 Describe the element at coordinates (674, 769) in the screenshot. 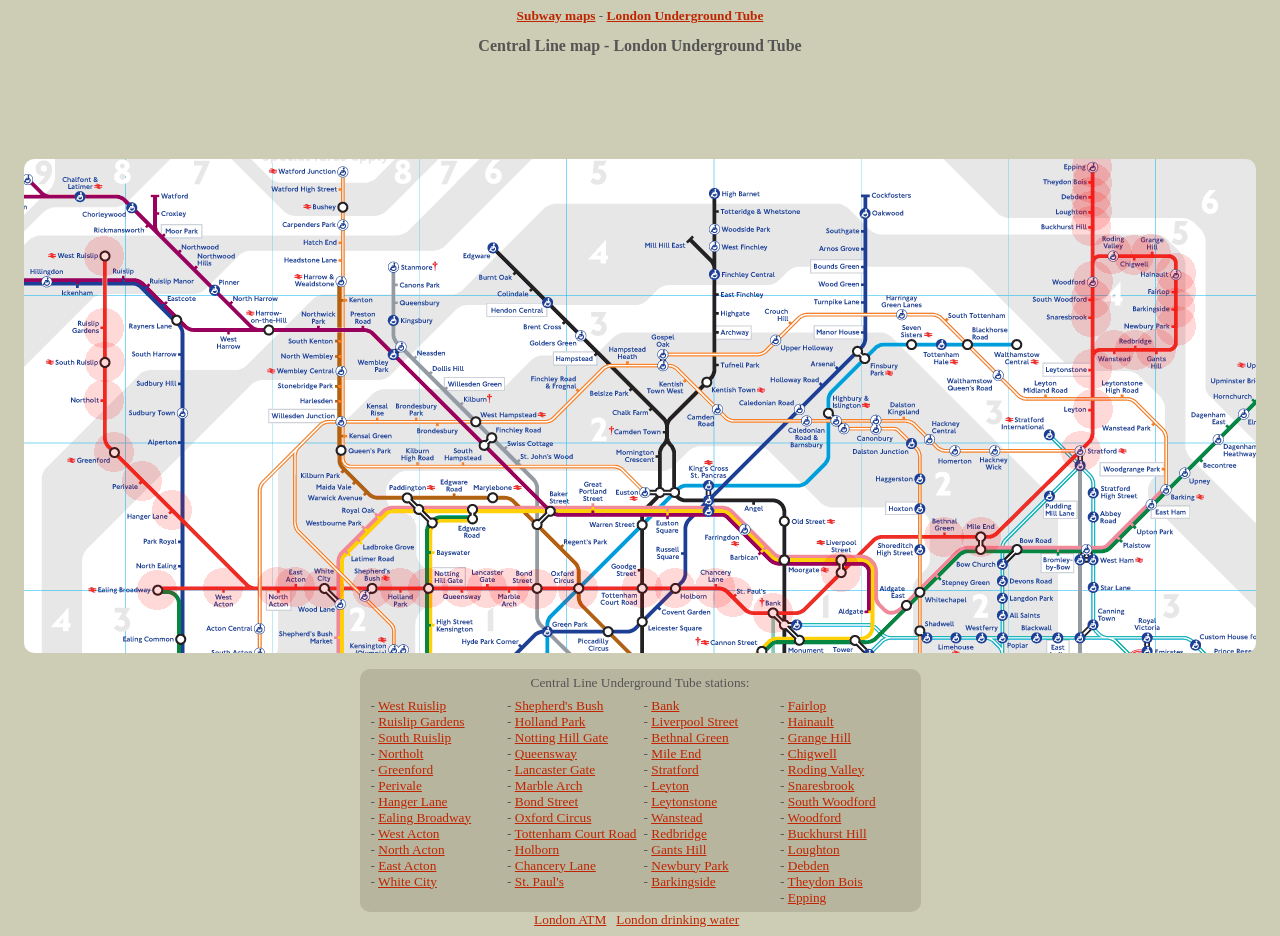

I see `Stratford` at that location.